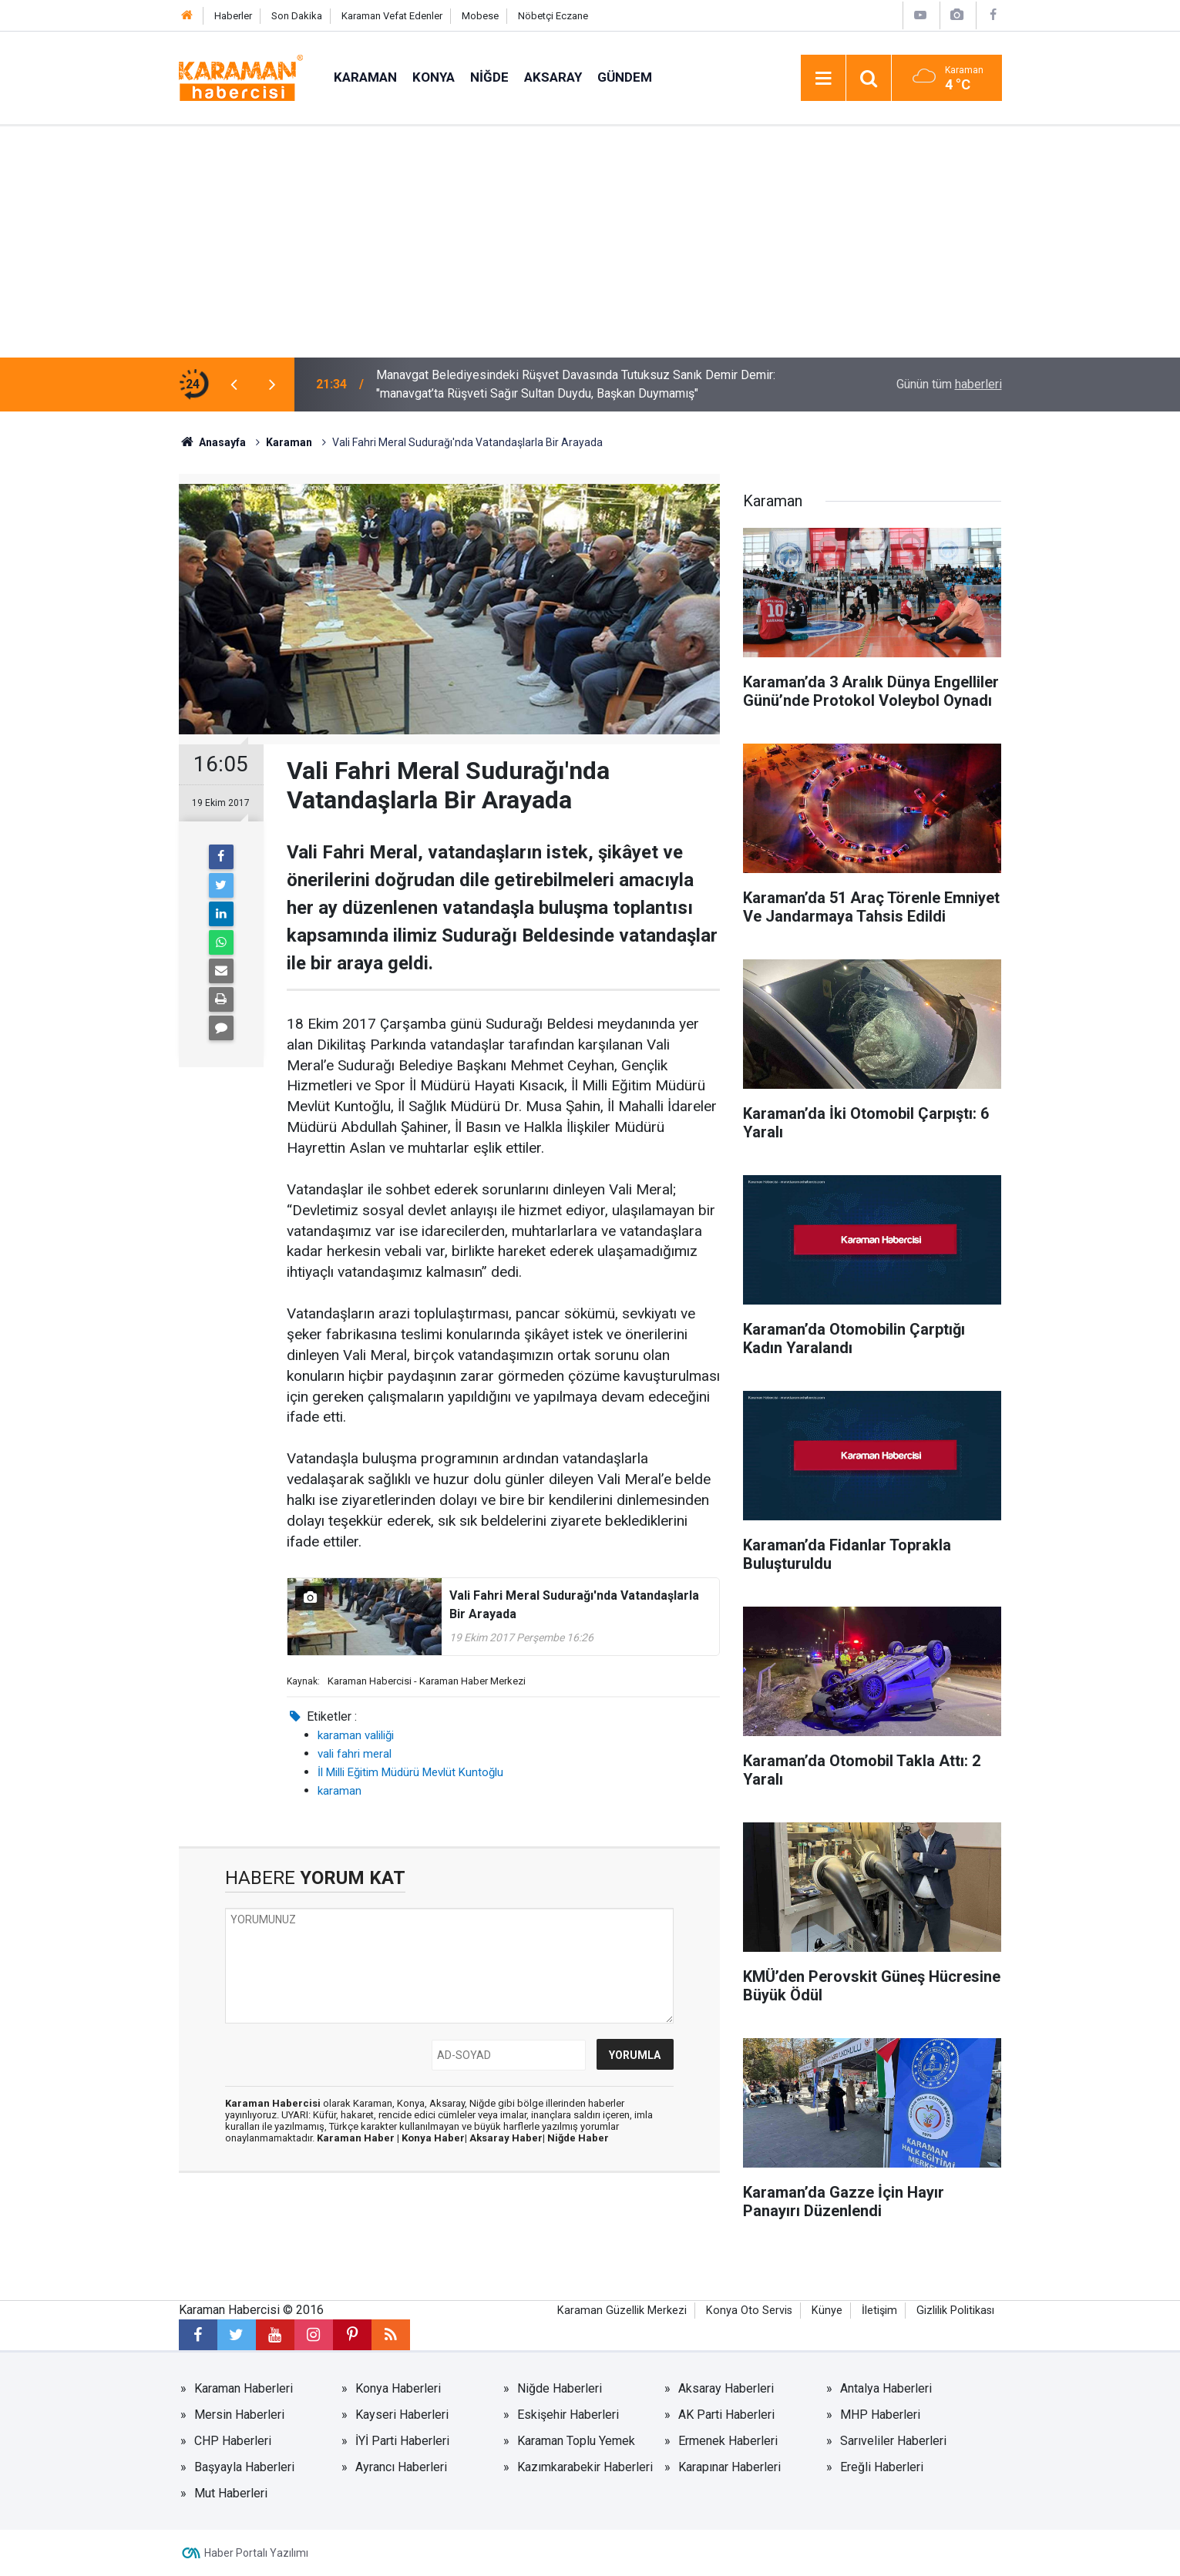 This screenshot has width=1180, height=2576. Describe the element at coordinates (728, 2440) in the screenshot. I see `Ermenek Haberleri` at that location.